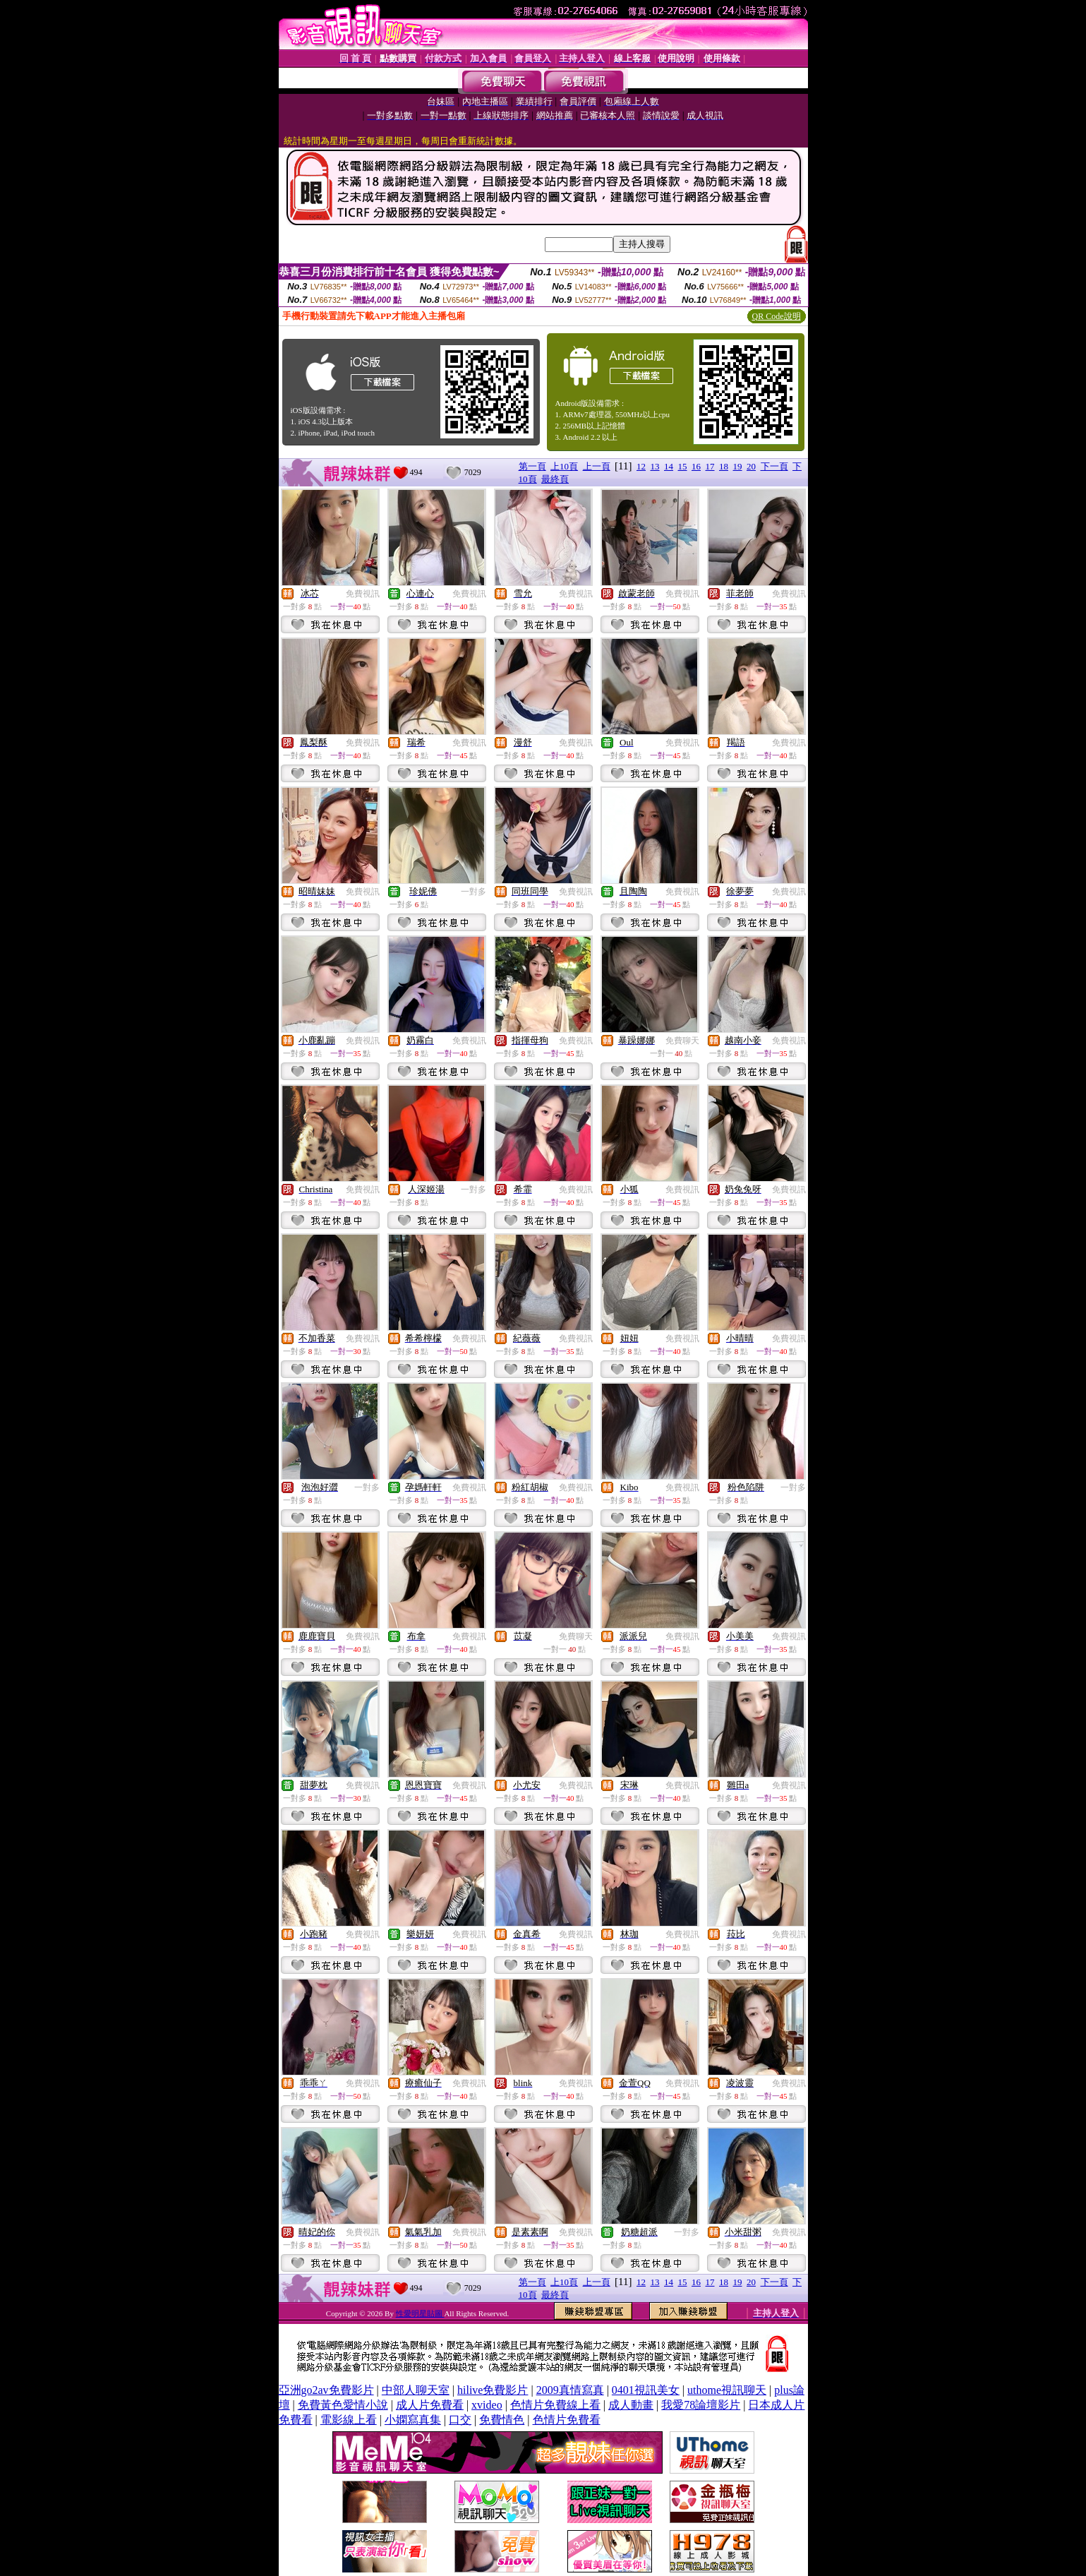 The height and width of the screenshot is (2576, 1086). Describe the element at coordinates (700, 2405) in the screenshot. I see `我愛78論壇影片` at that location.